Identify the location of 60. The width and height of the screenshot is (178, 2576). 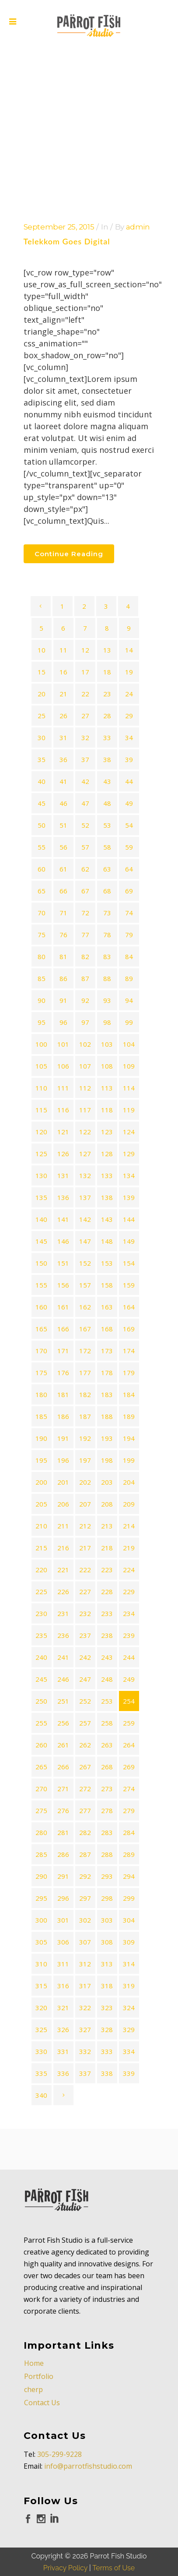
(41, 869).